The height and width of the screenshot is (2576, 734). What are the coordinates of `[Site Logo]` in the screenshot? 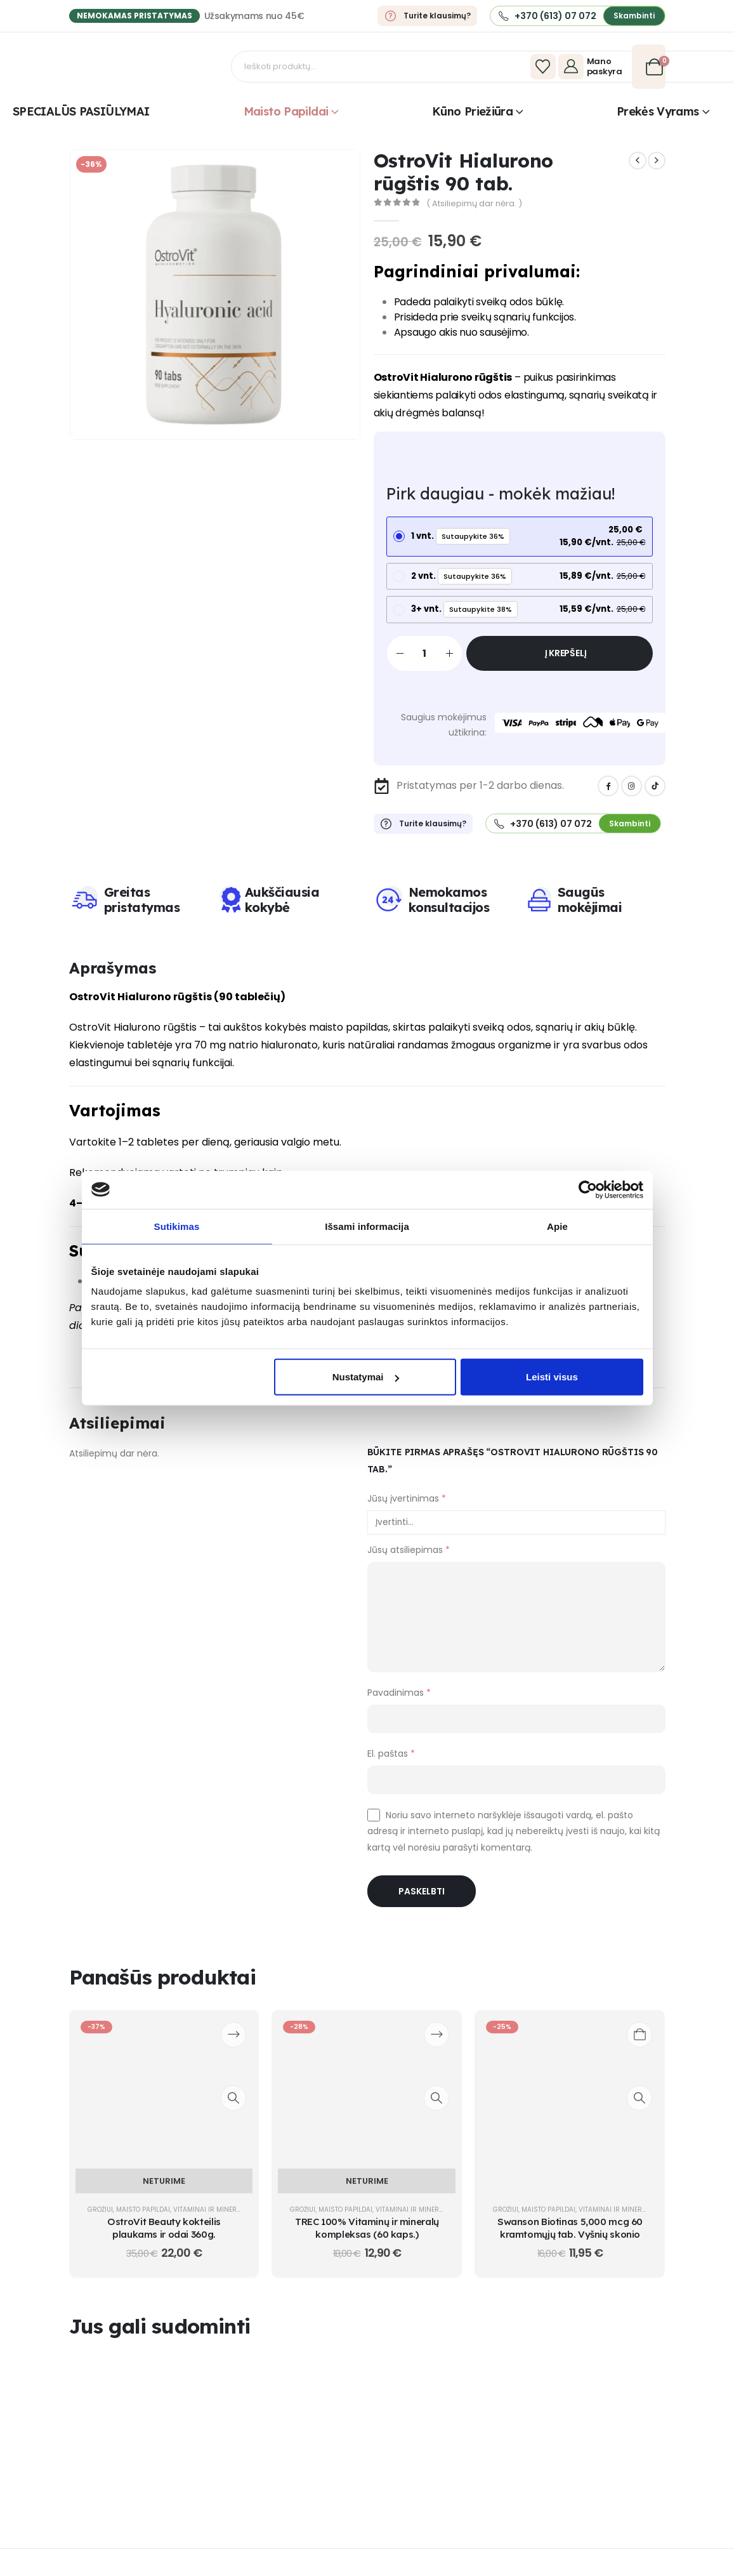 It's located at (151, 66).